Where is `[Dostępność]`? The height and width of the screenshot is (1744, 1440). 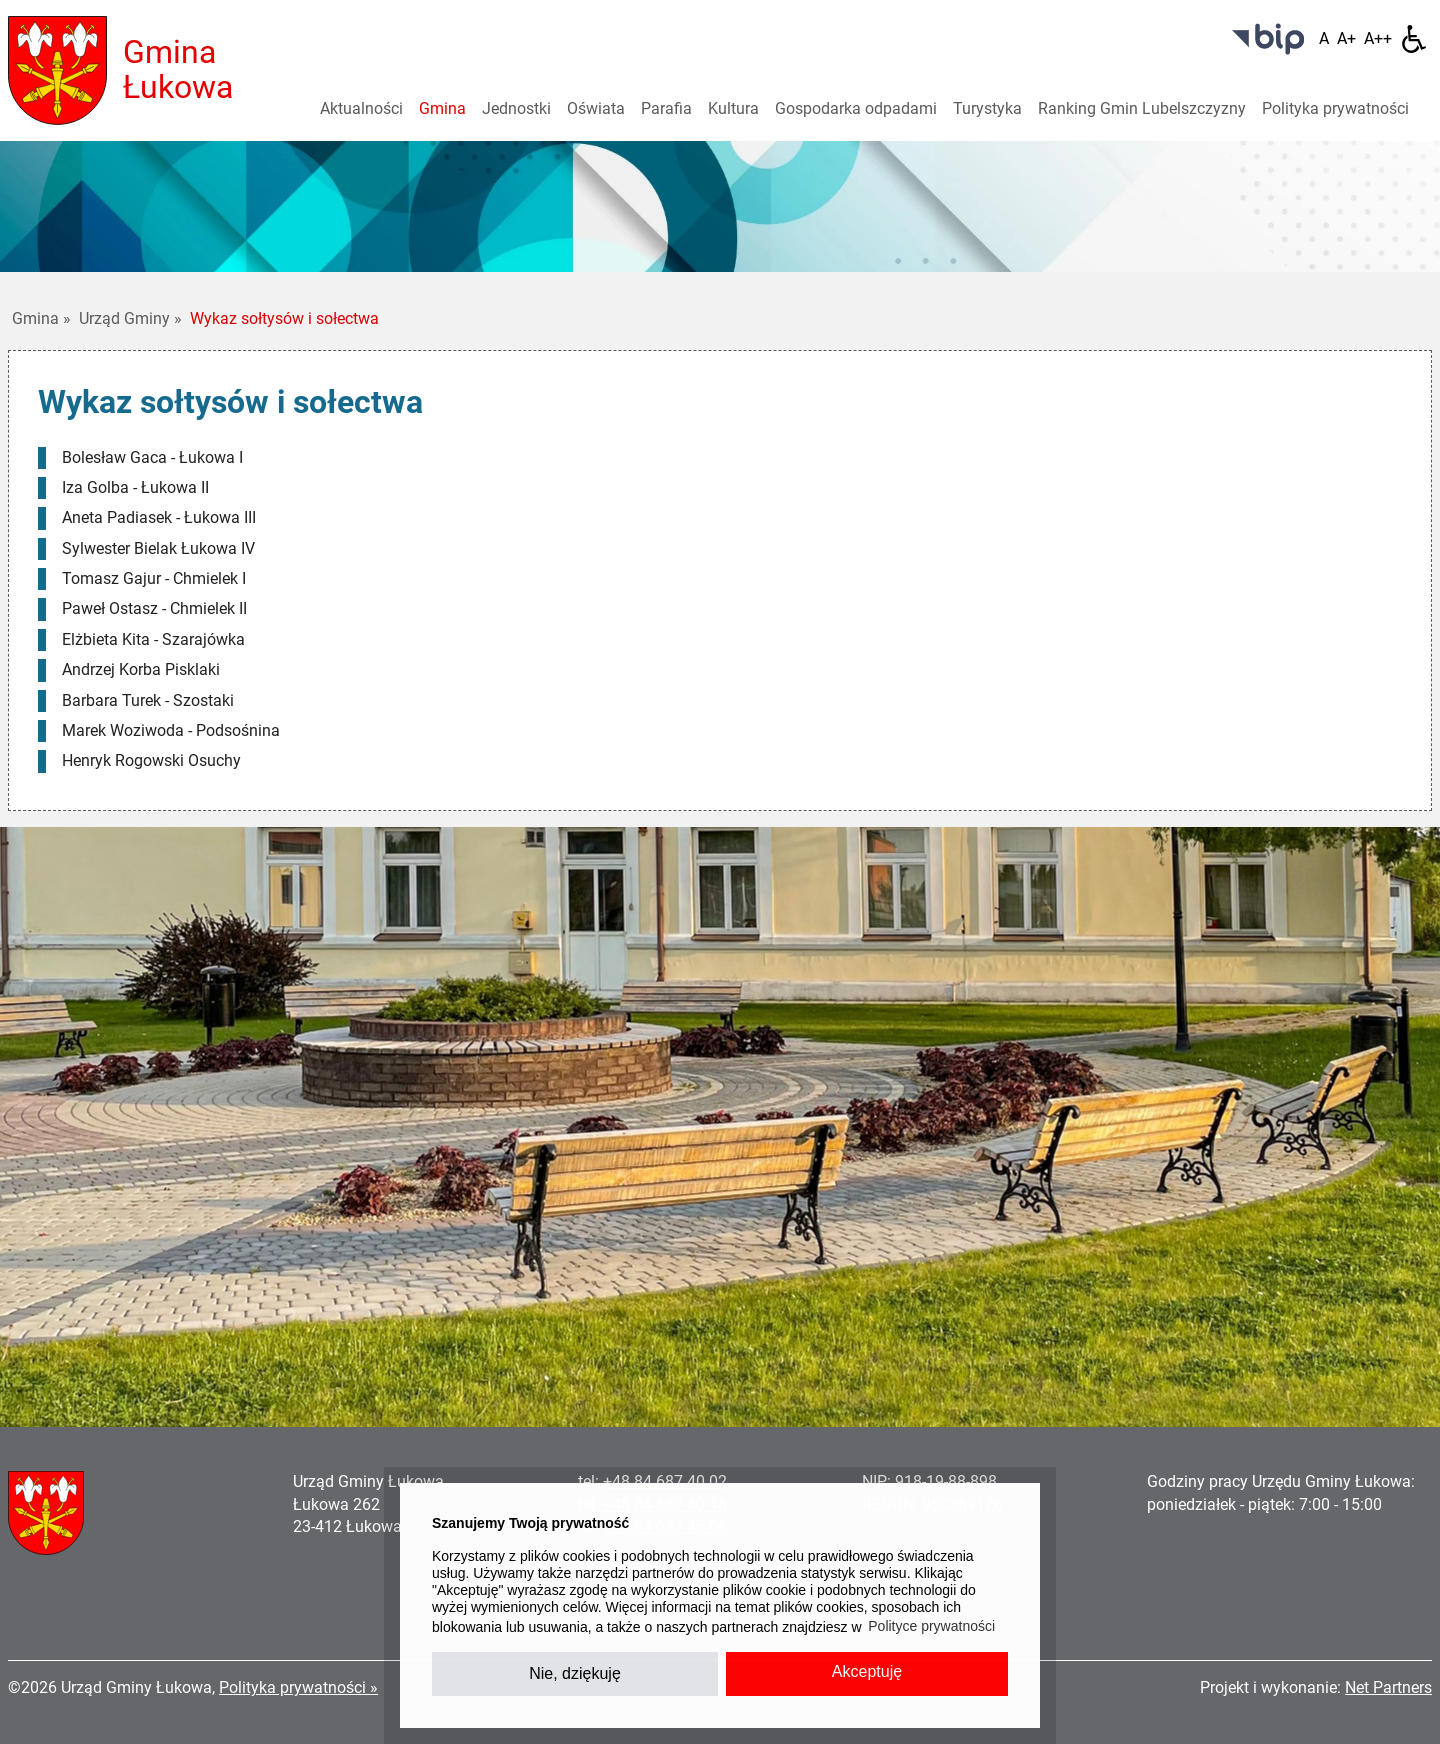 [Dostępność] is located at coordinates (1414, 39).